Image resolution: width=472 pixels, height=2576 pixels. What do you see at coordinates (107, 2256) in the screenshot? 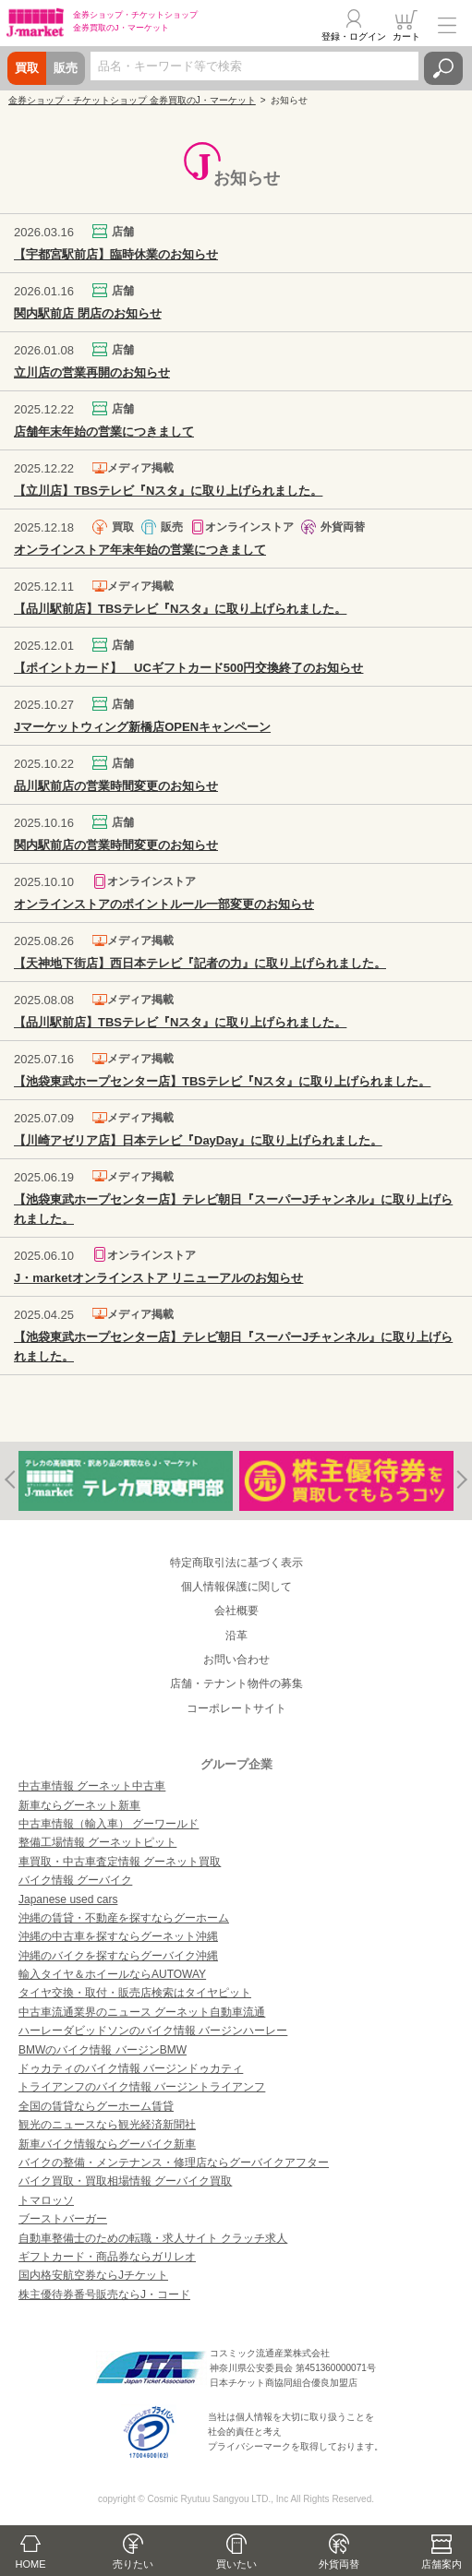
I see `ギフトカード・商品券ならガリレオ` at bounding box center [107, 2256].